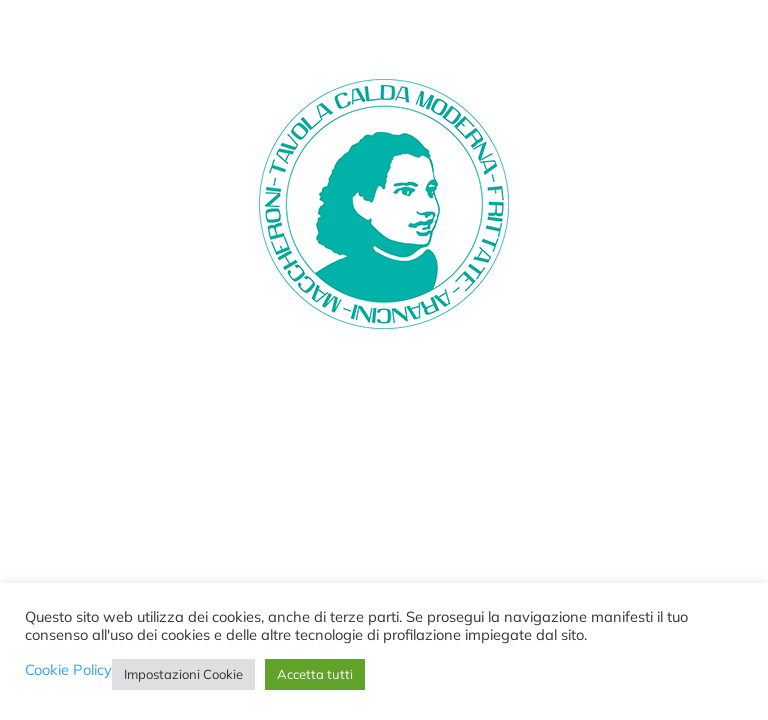 The height and width of the screenshot is (720, 768). I want to click on Cookie Policy, so click(68, 670).